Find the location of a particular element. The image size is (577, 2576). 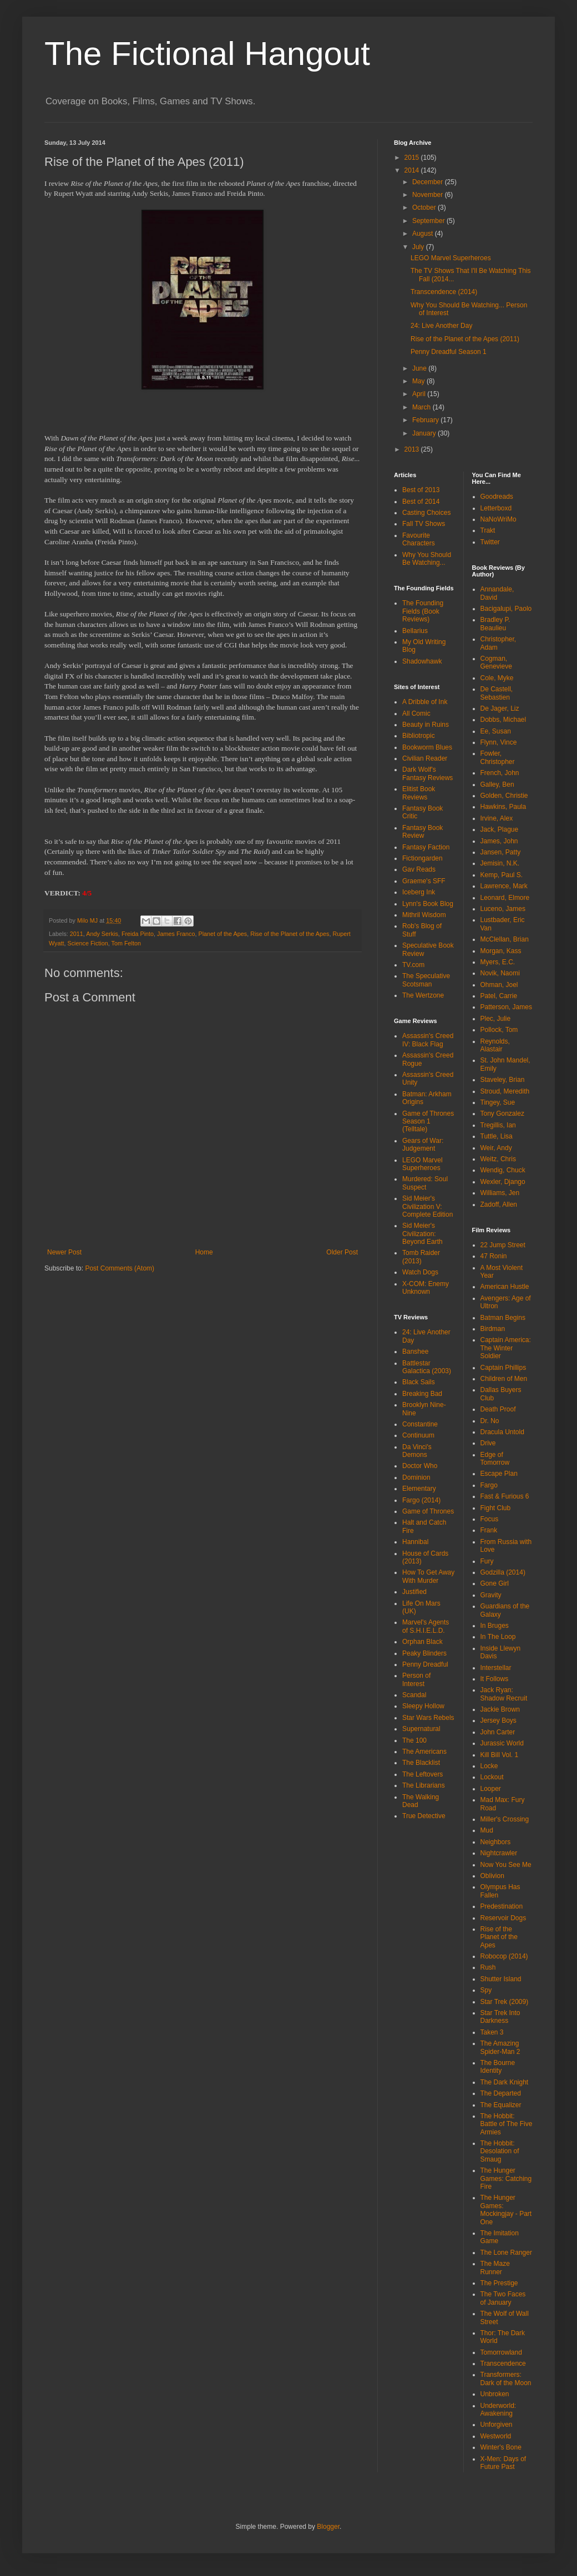

NaNoWriMo is located at coordinates (498, 519).